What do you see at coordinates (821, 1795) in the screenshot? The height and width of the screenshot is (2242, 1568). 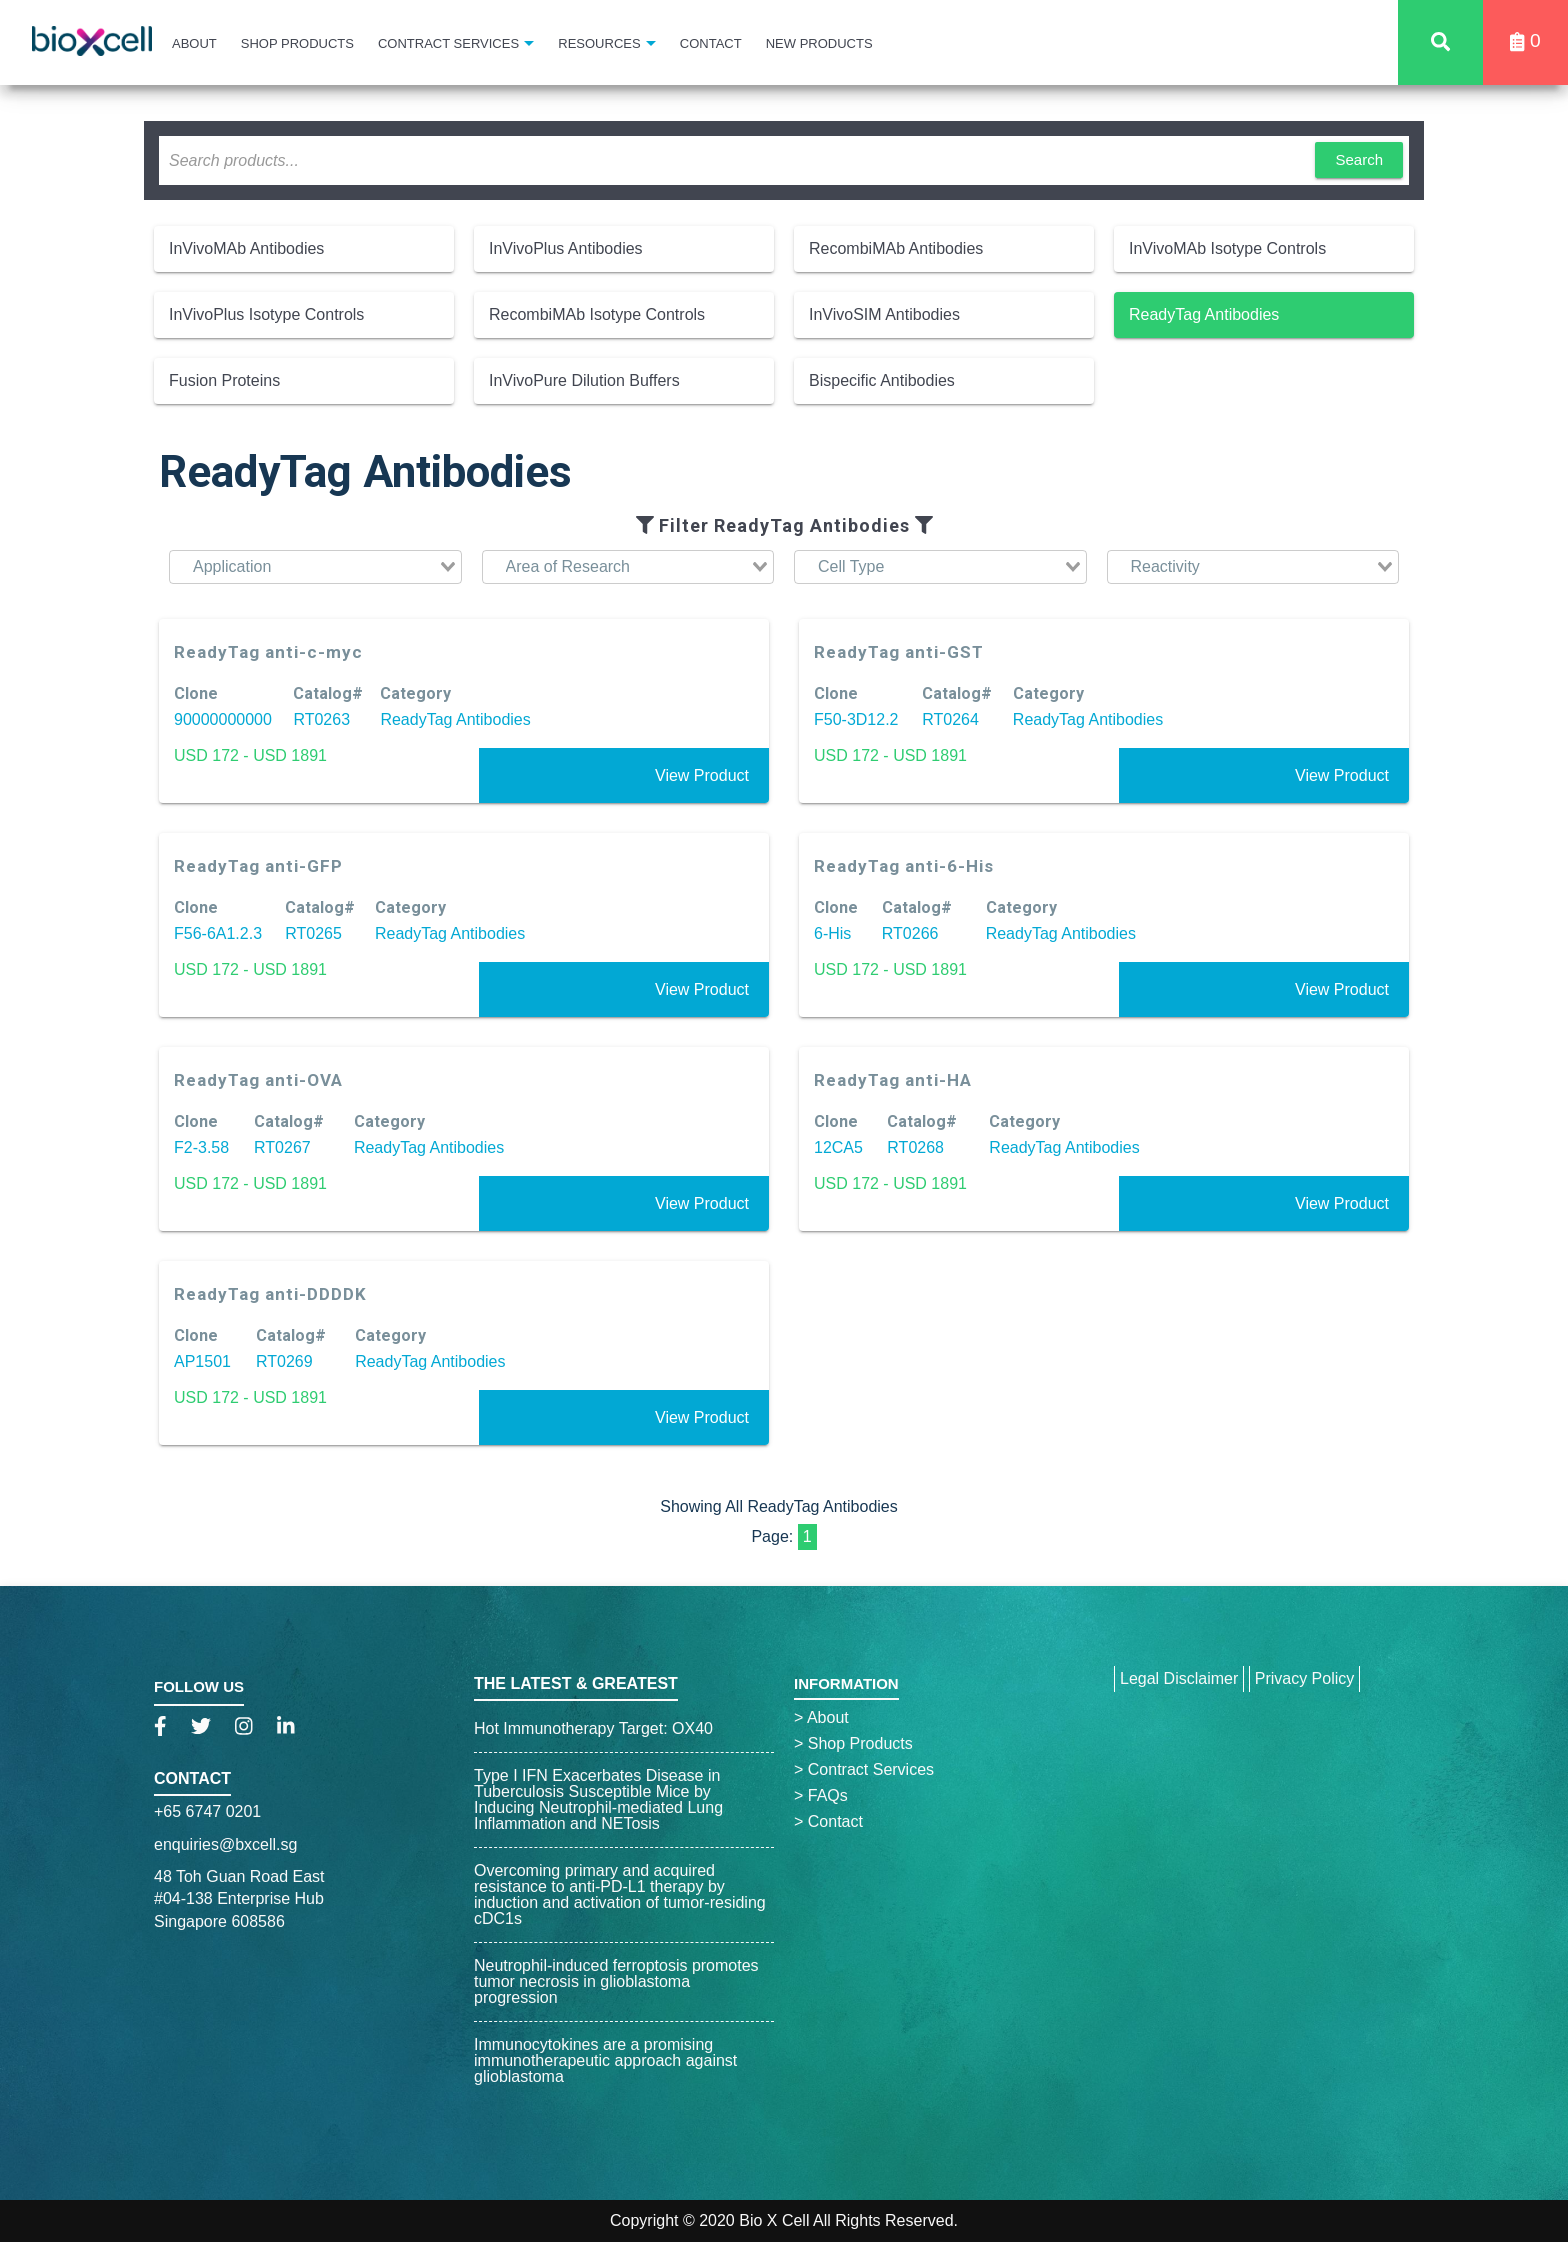 I see `FAQs` at bounding box center [821, 1795].